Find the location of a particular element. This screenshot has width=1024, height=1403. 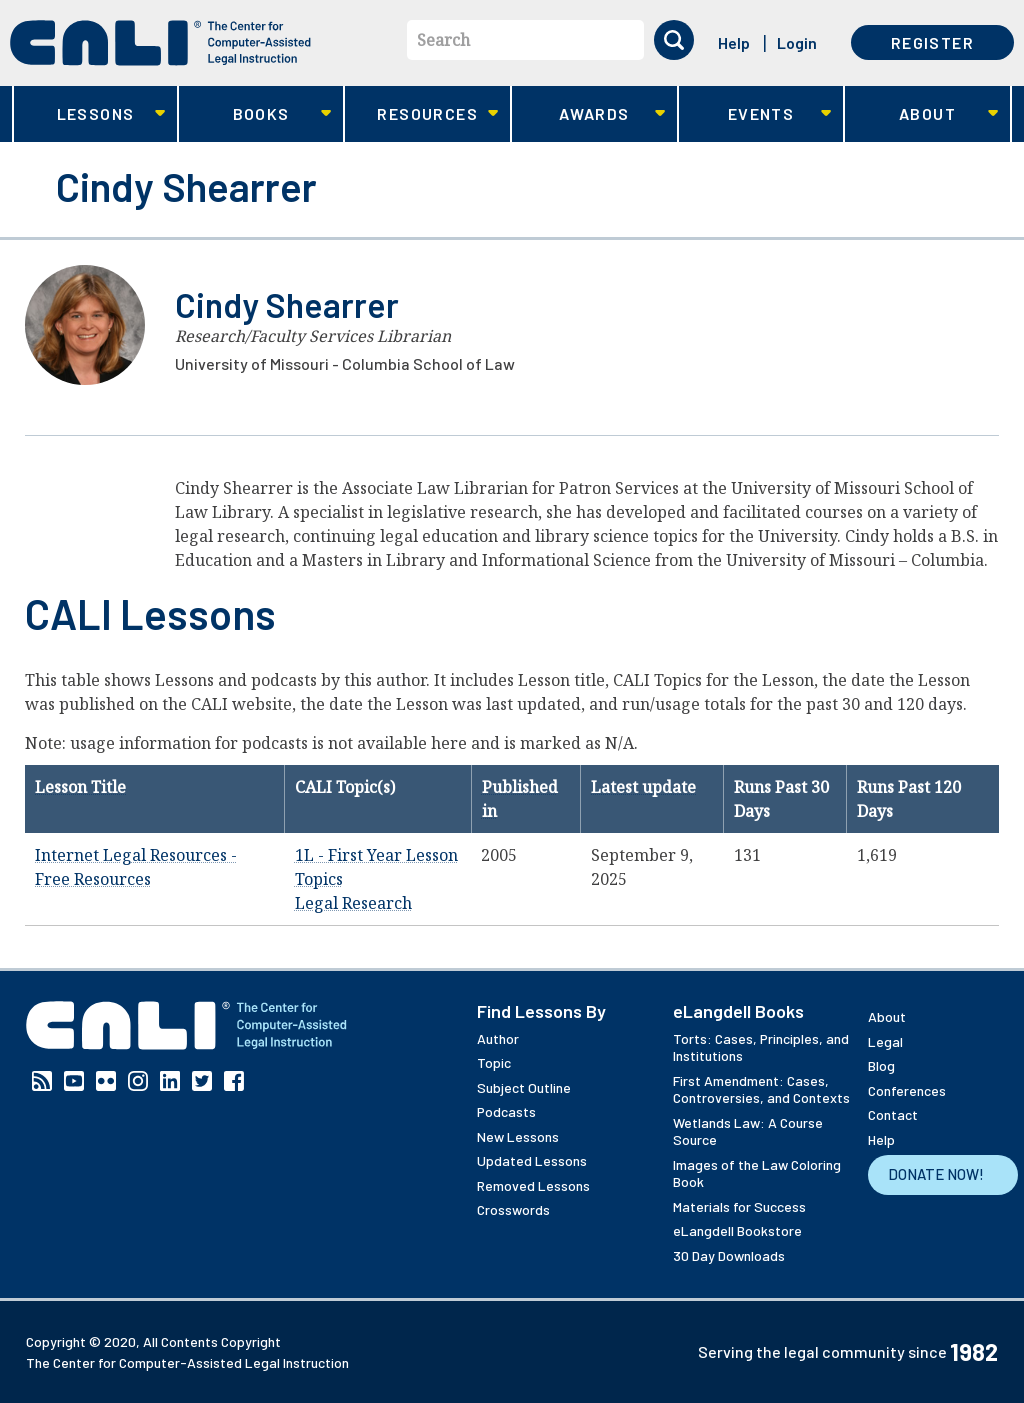

Torts: Cases, Principles, and Institutions is located at coordinates (761, 1047).